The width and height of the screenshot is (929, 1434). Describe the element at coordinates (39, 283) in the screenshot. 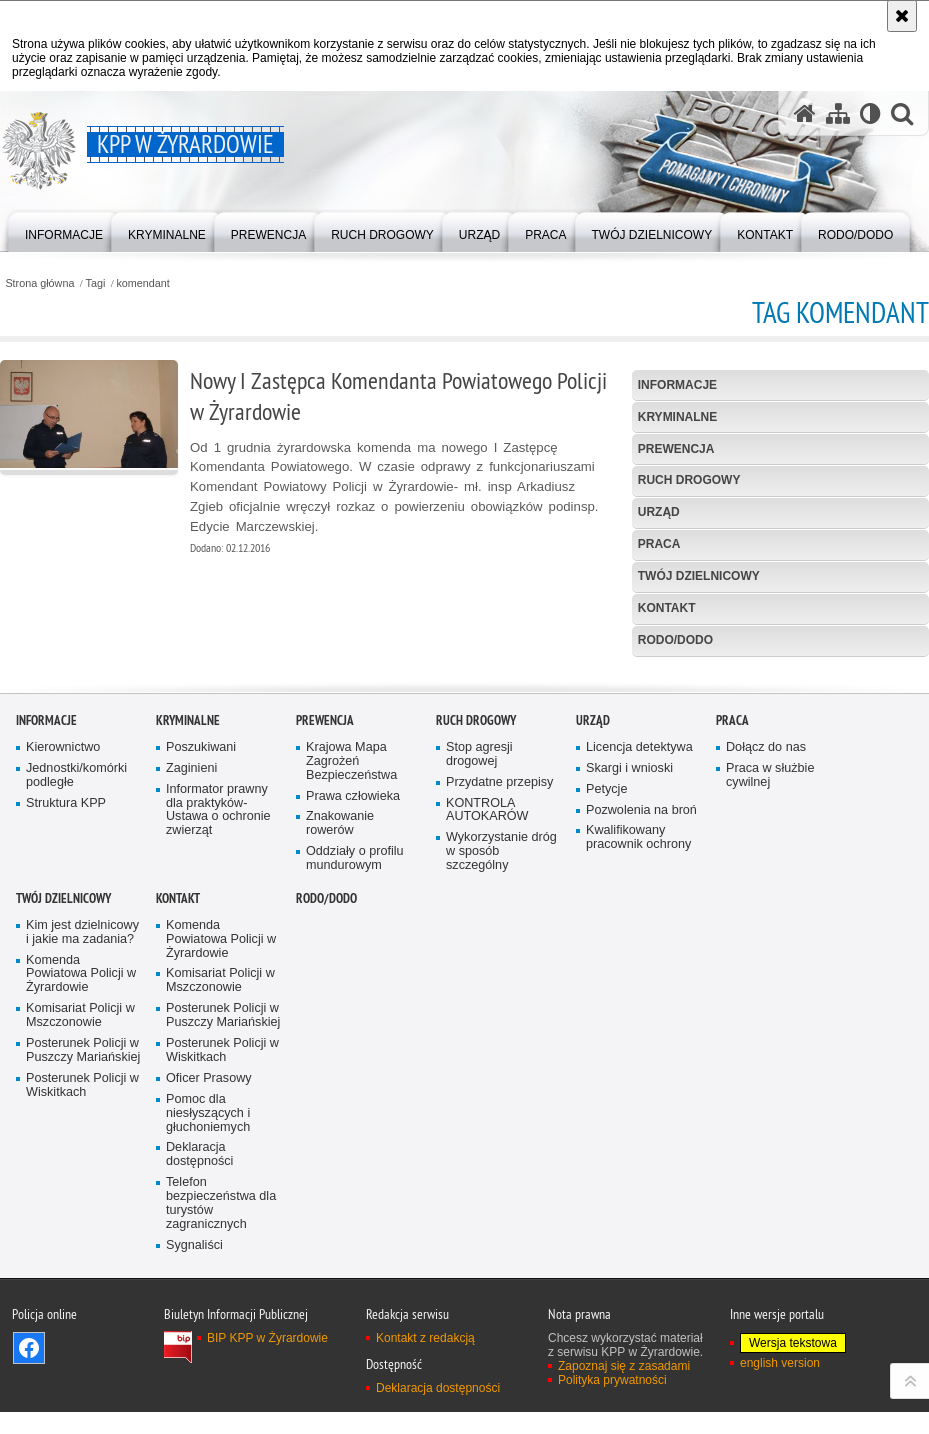

I see `Strona główna` at that location.